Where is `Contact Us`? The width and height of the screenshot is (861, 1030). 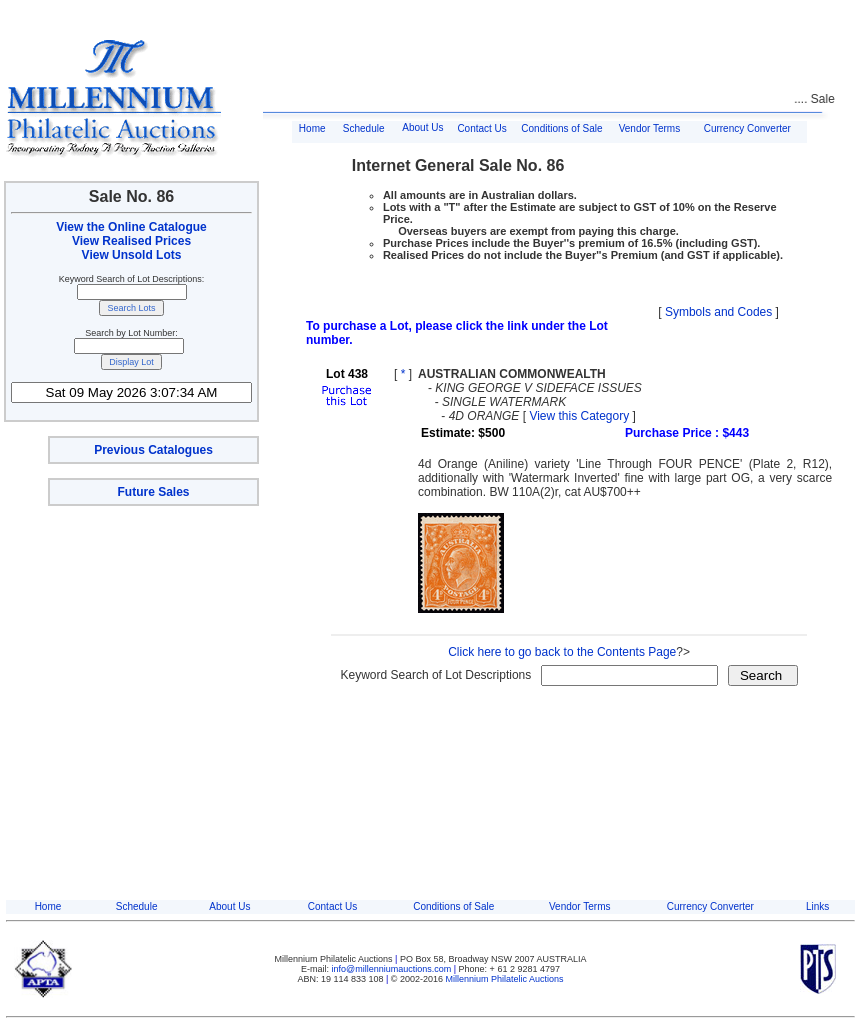 Contact Us is located at coordinates (481, 128).